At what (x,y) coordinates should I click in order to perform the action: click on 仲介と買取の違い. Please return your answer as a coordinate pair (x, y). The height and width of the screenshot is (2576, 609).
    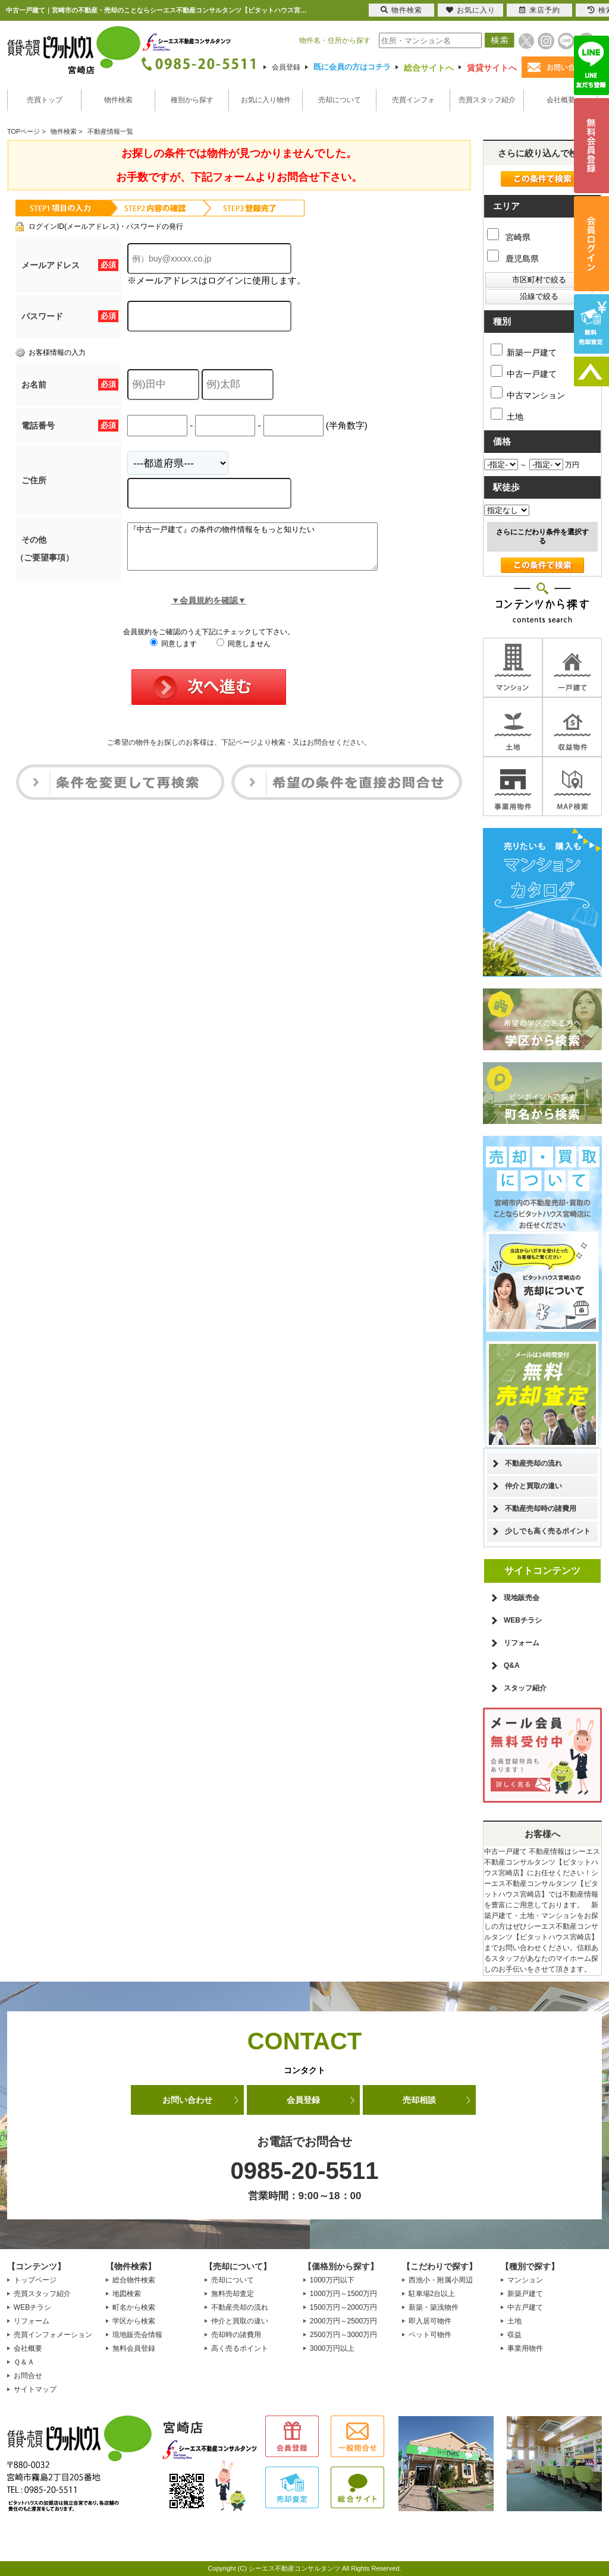
    Looking at the image, I should click on (533, 1486).